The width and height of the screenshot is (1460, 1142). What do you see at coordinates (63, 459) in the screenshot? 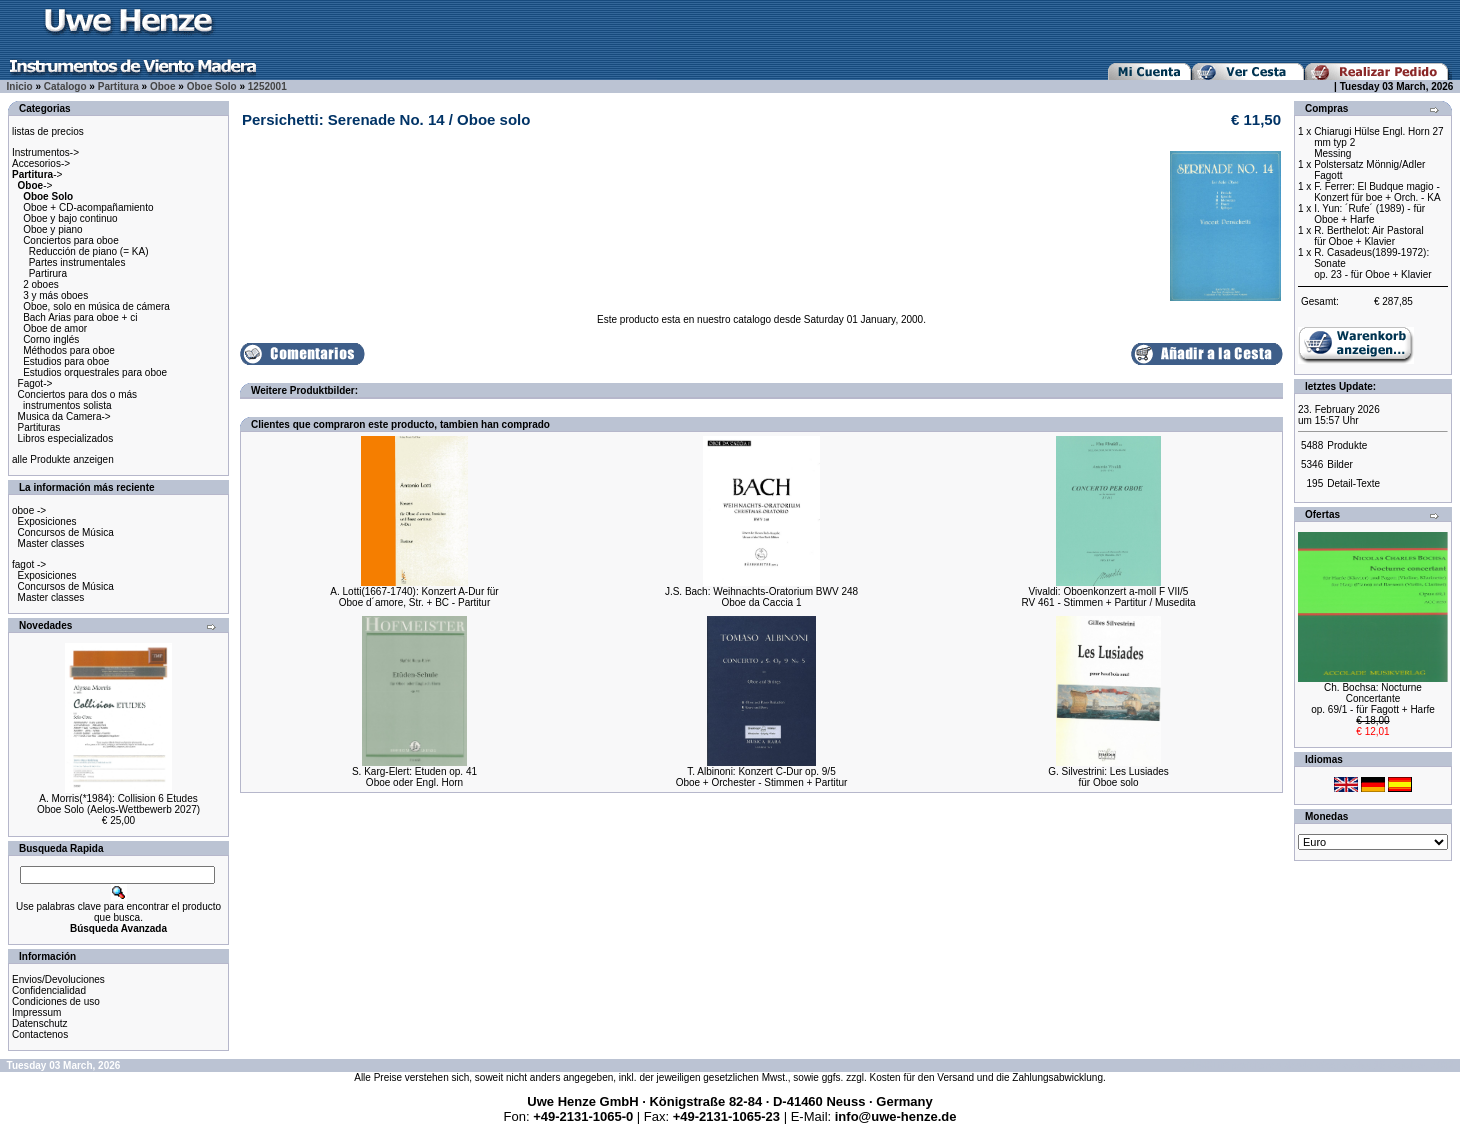
I see `alle Produkte anzeigen` at bounding box center [63, 459].